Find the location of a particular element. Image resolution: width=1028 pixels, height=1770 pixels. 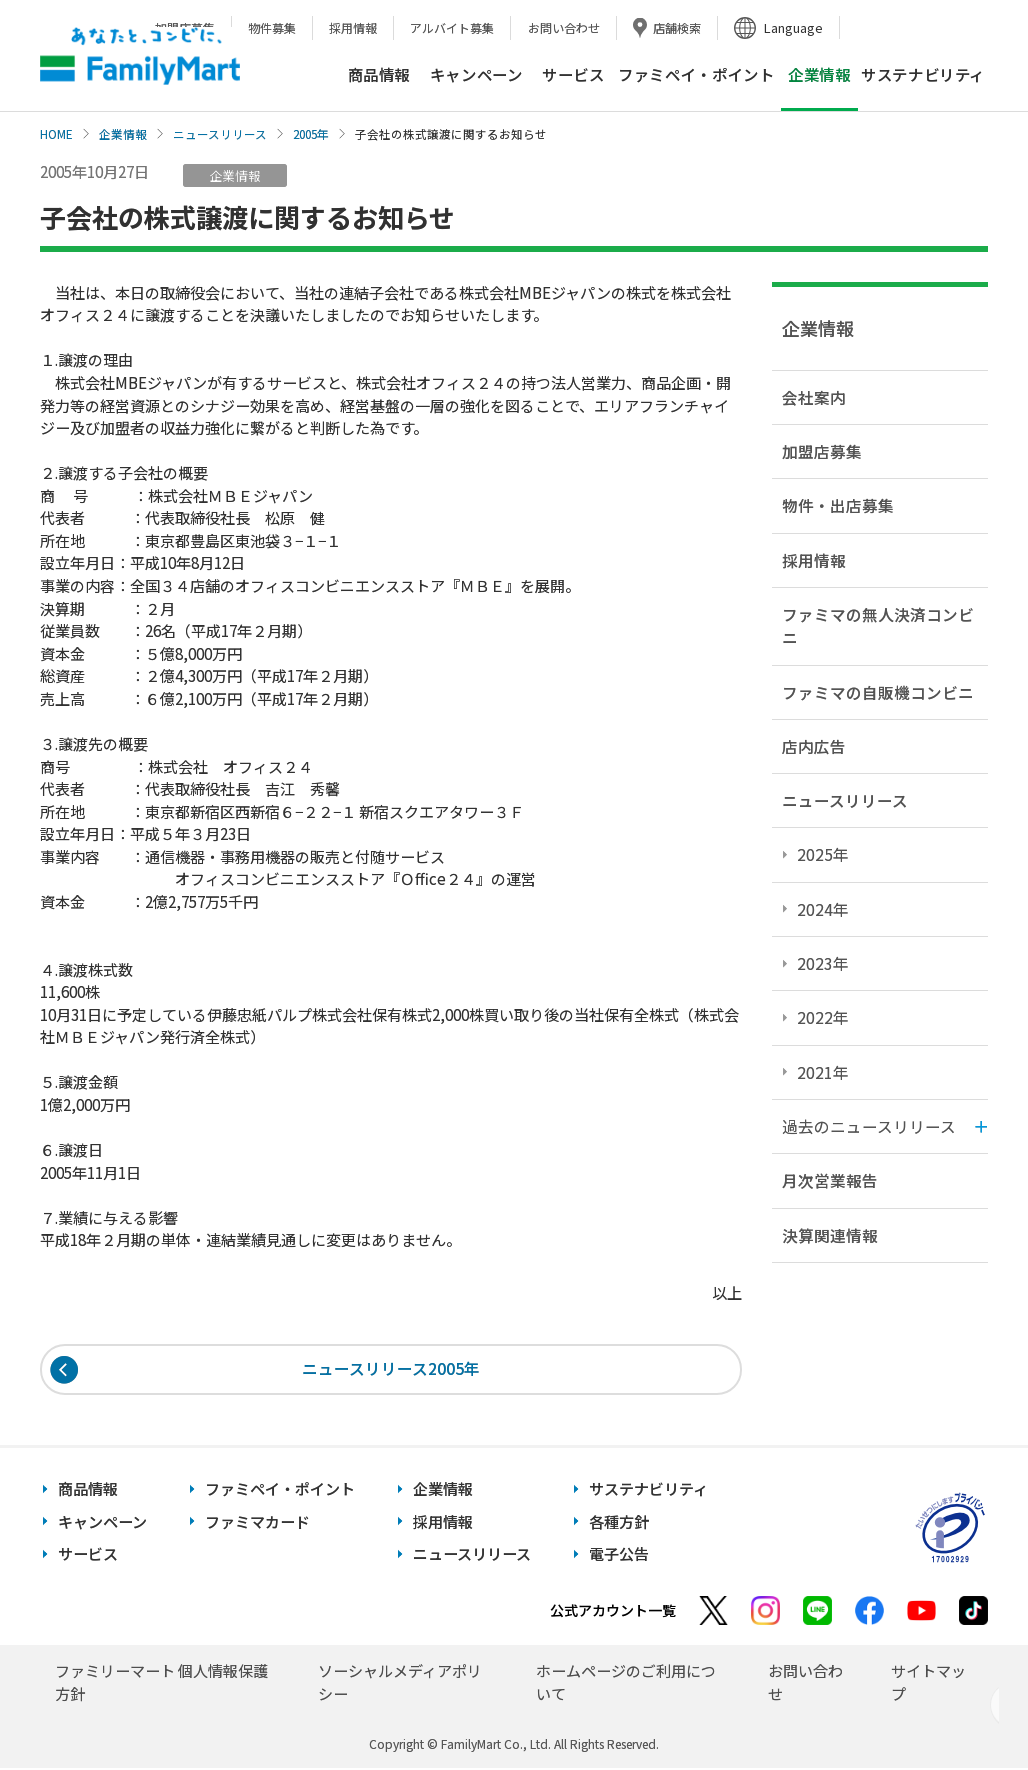

ニュースリリース is located at coordinates (220, 134).